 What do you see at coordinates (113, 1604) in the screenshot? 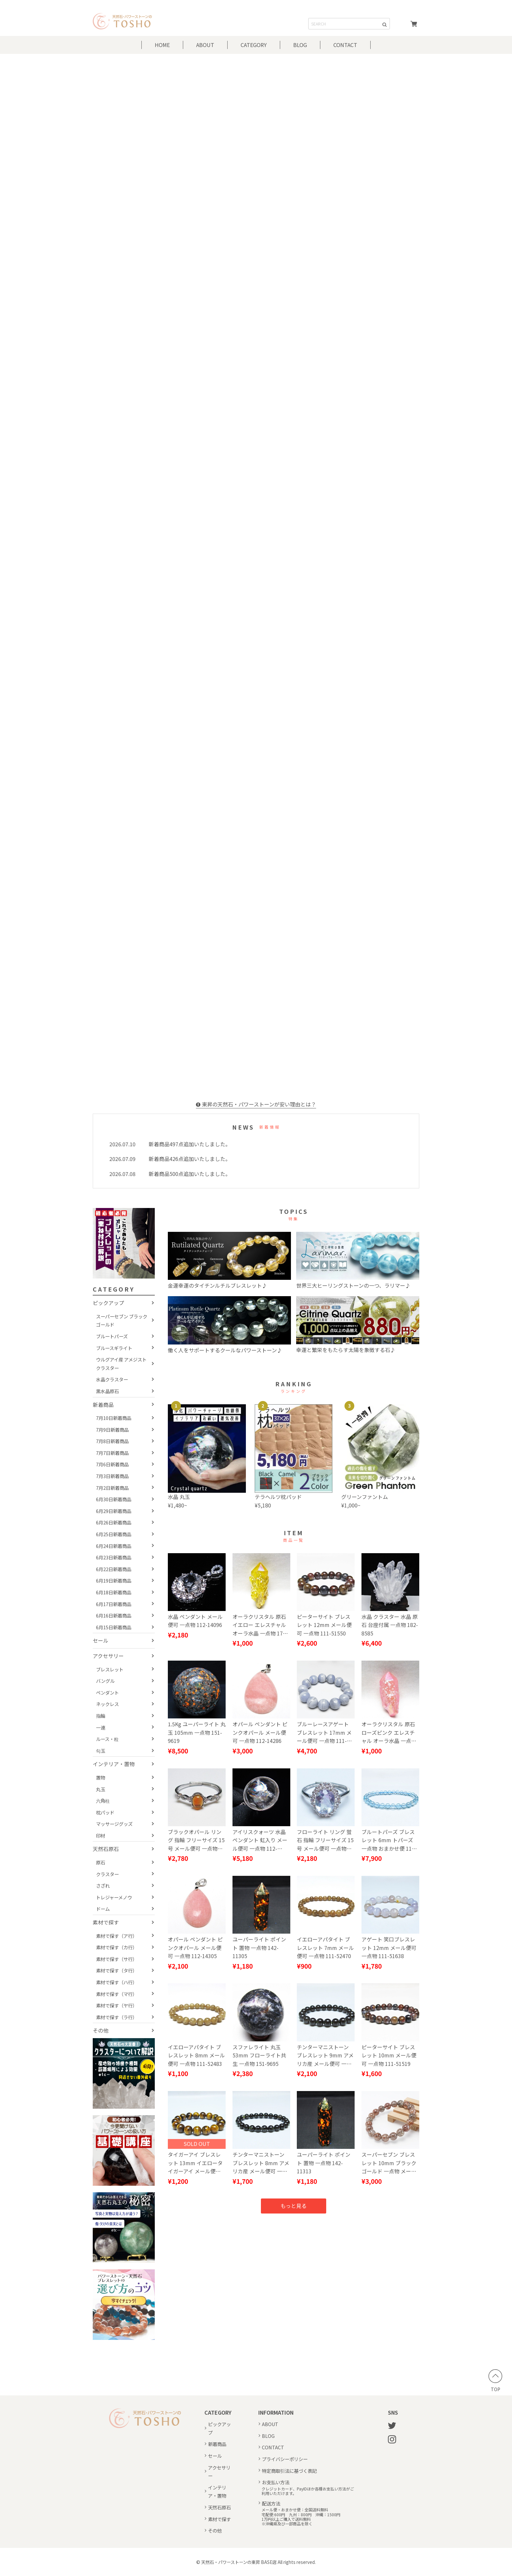
I see `6月17日新着商品` at bounding box center [113, 1604].